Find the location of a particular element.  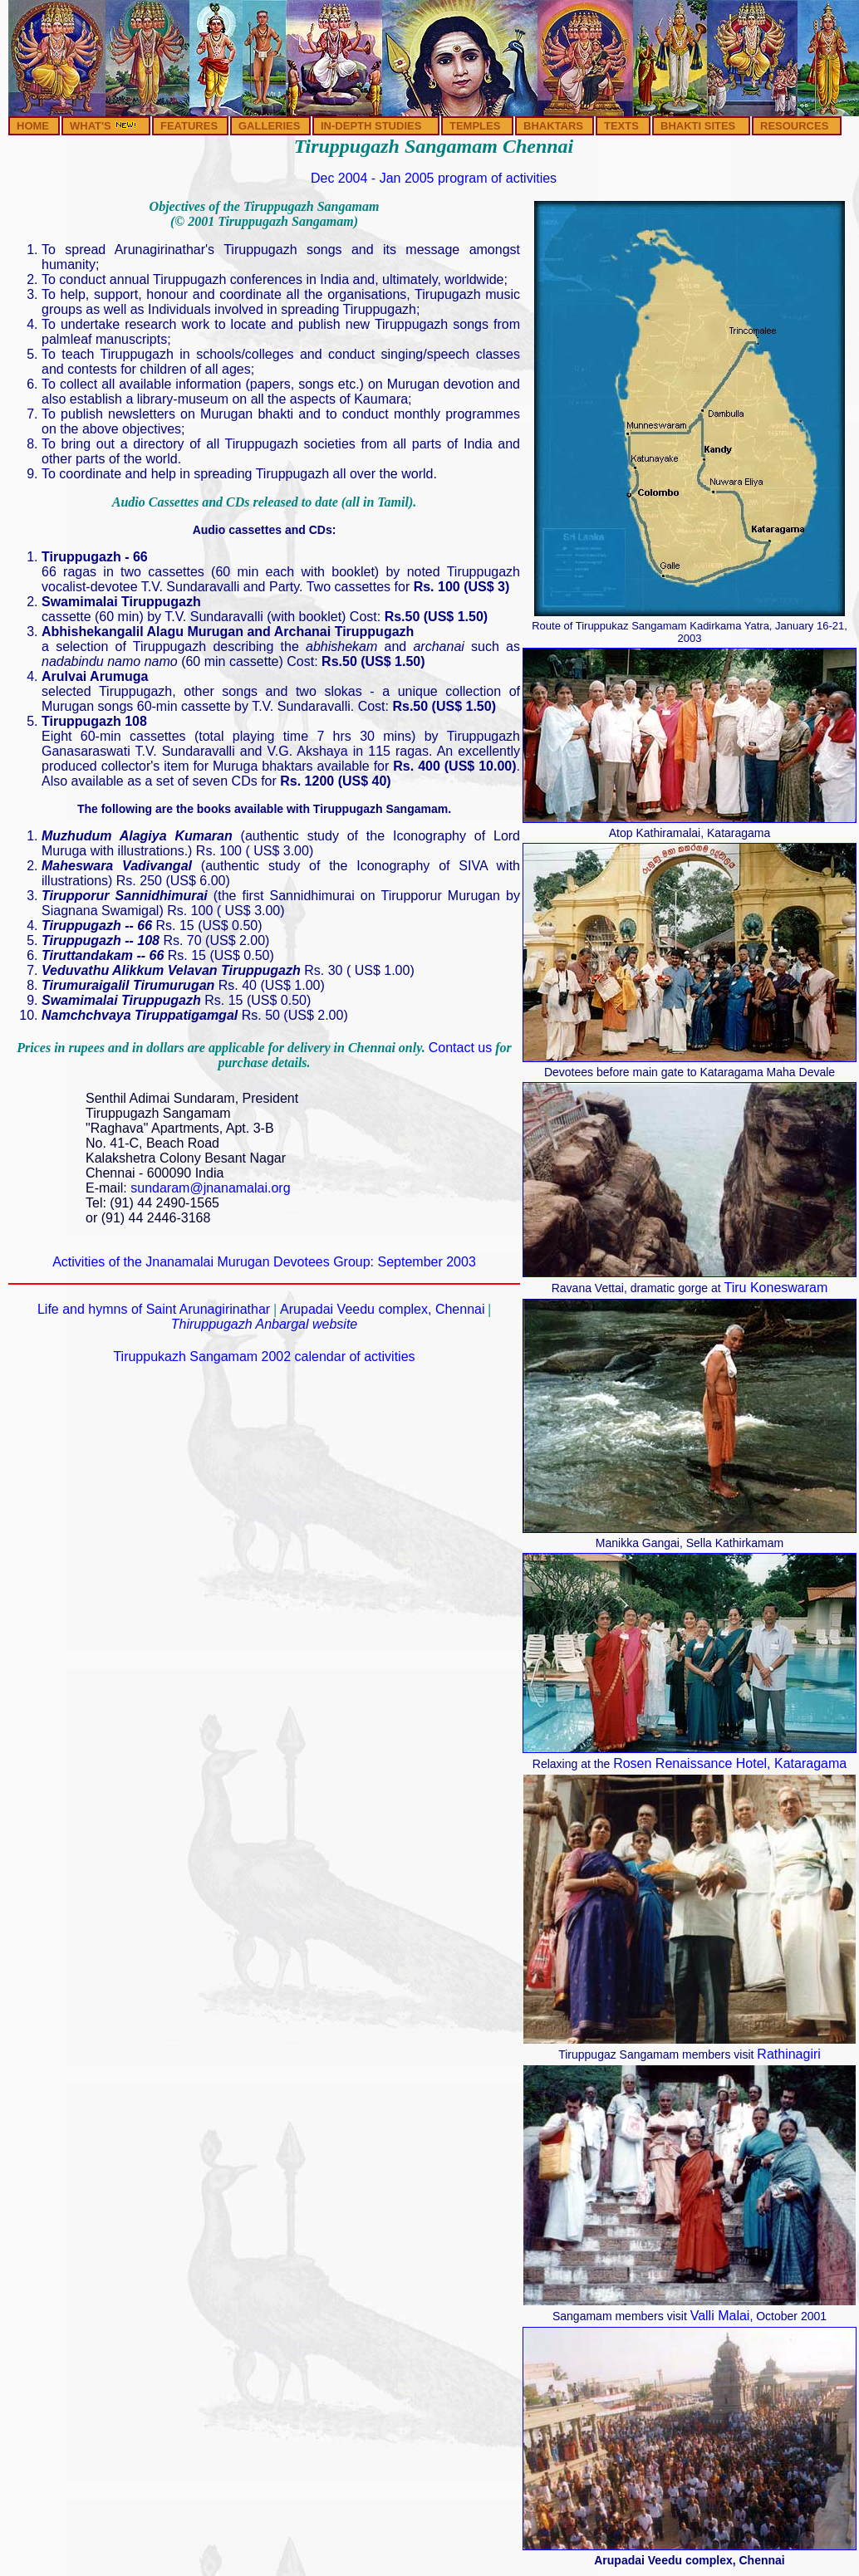

Tiru Koneswaram is located at coordinates (776, 1288).